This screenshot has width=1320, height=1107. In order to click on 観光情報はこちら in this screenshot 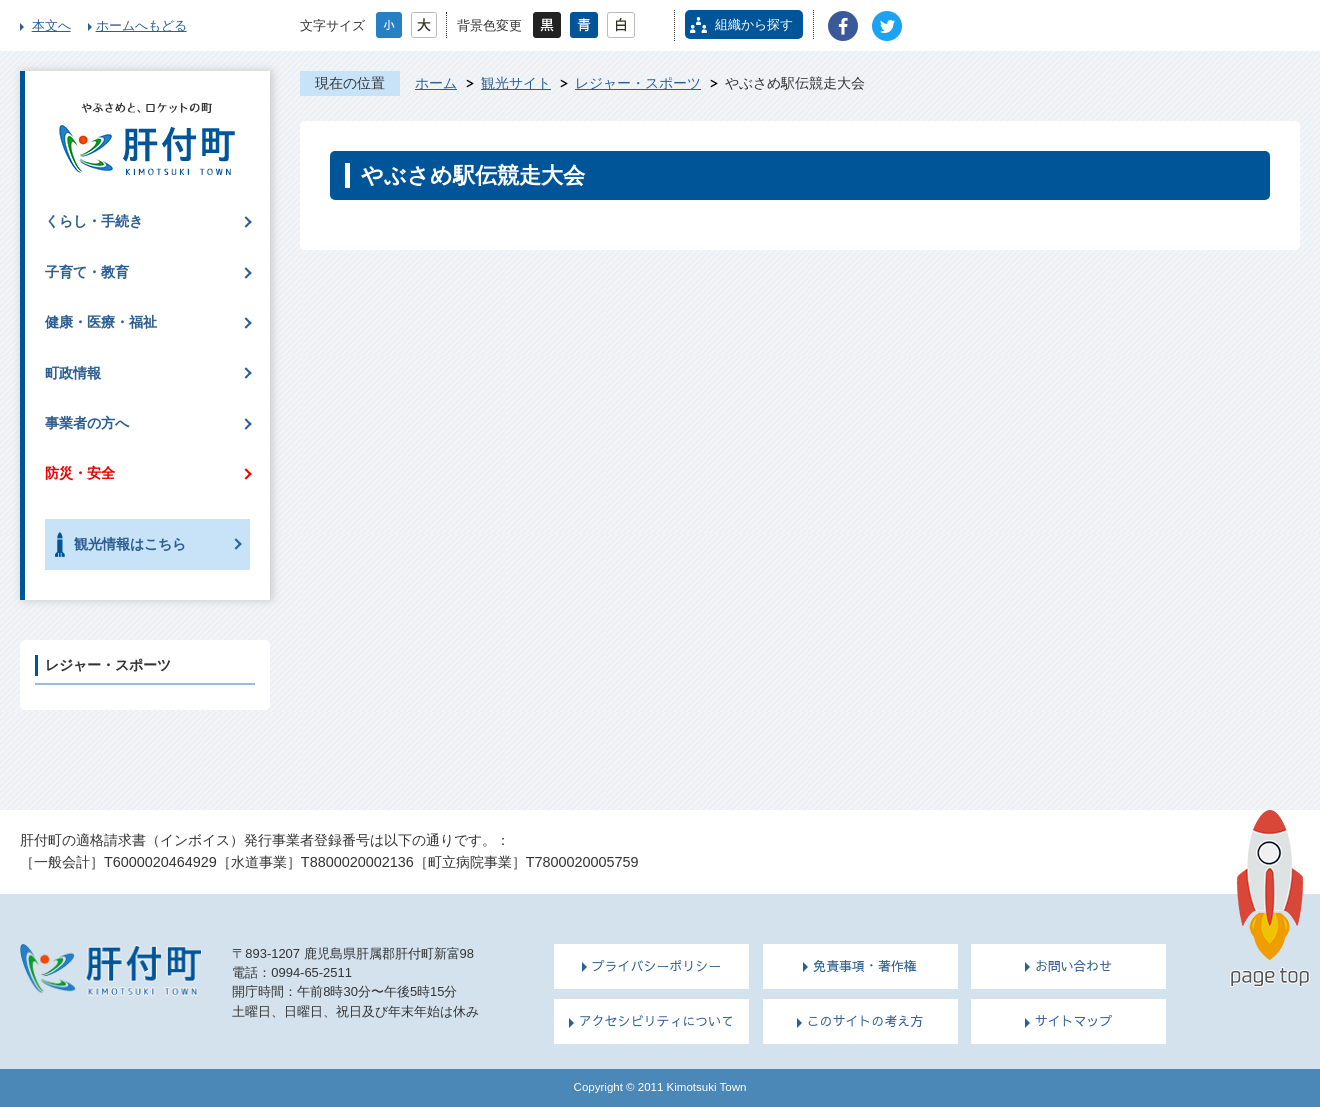, I will do `click(130, 544)`.